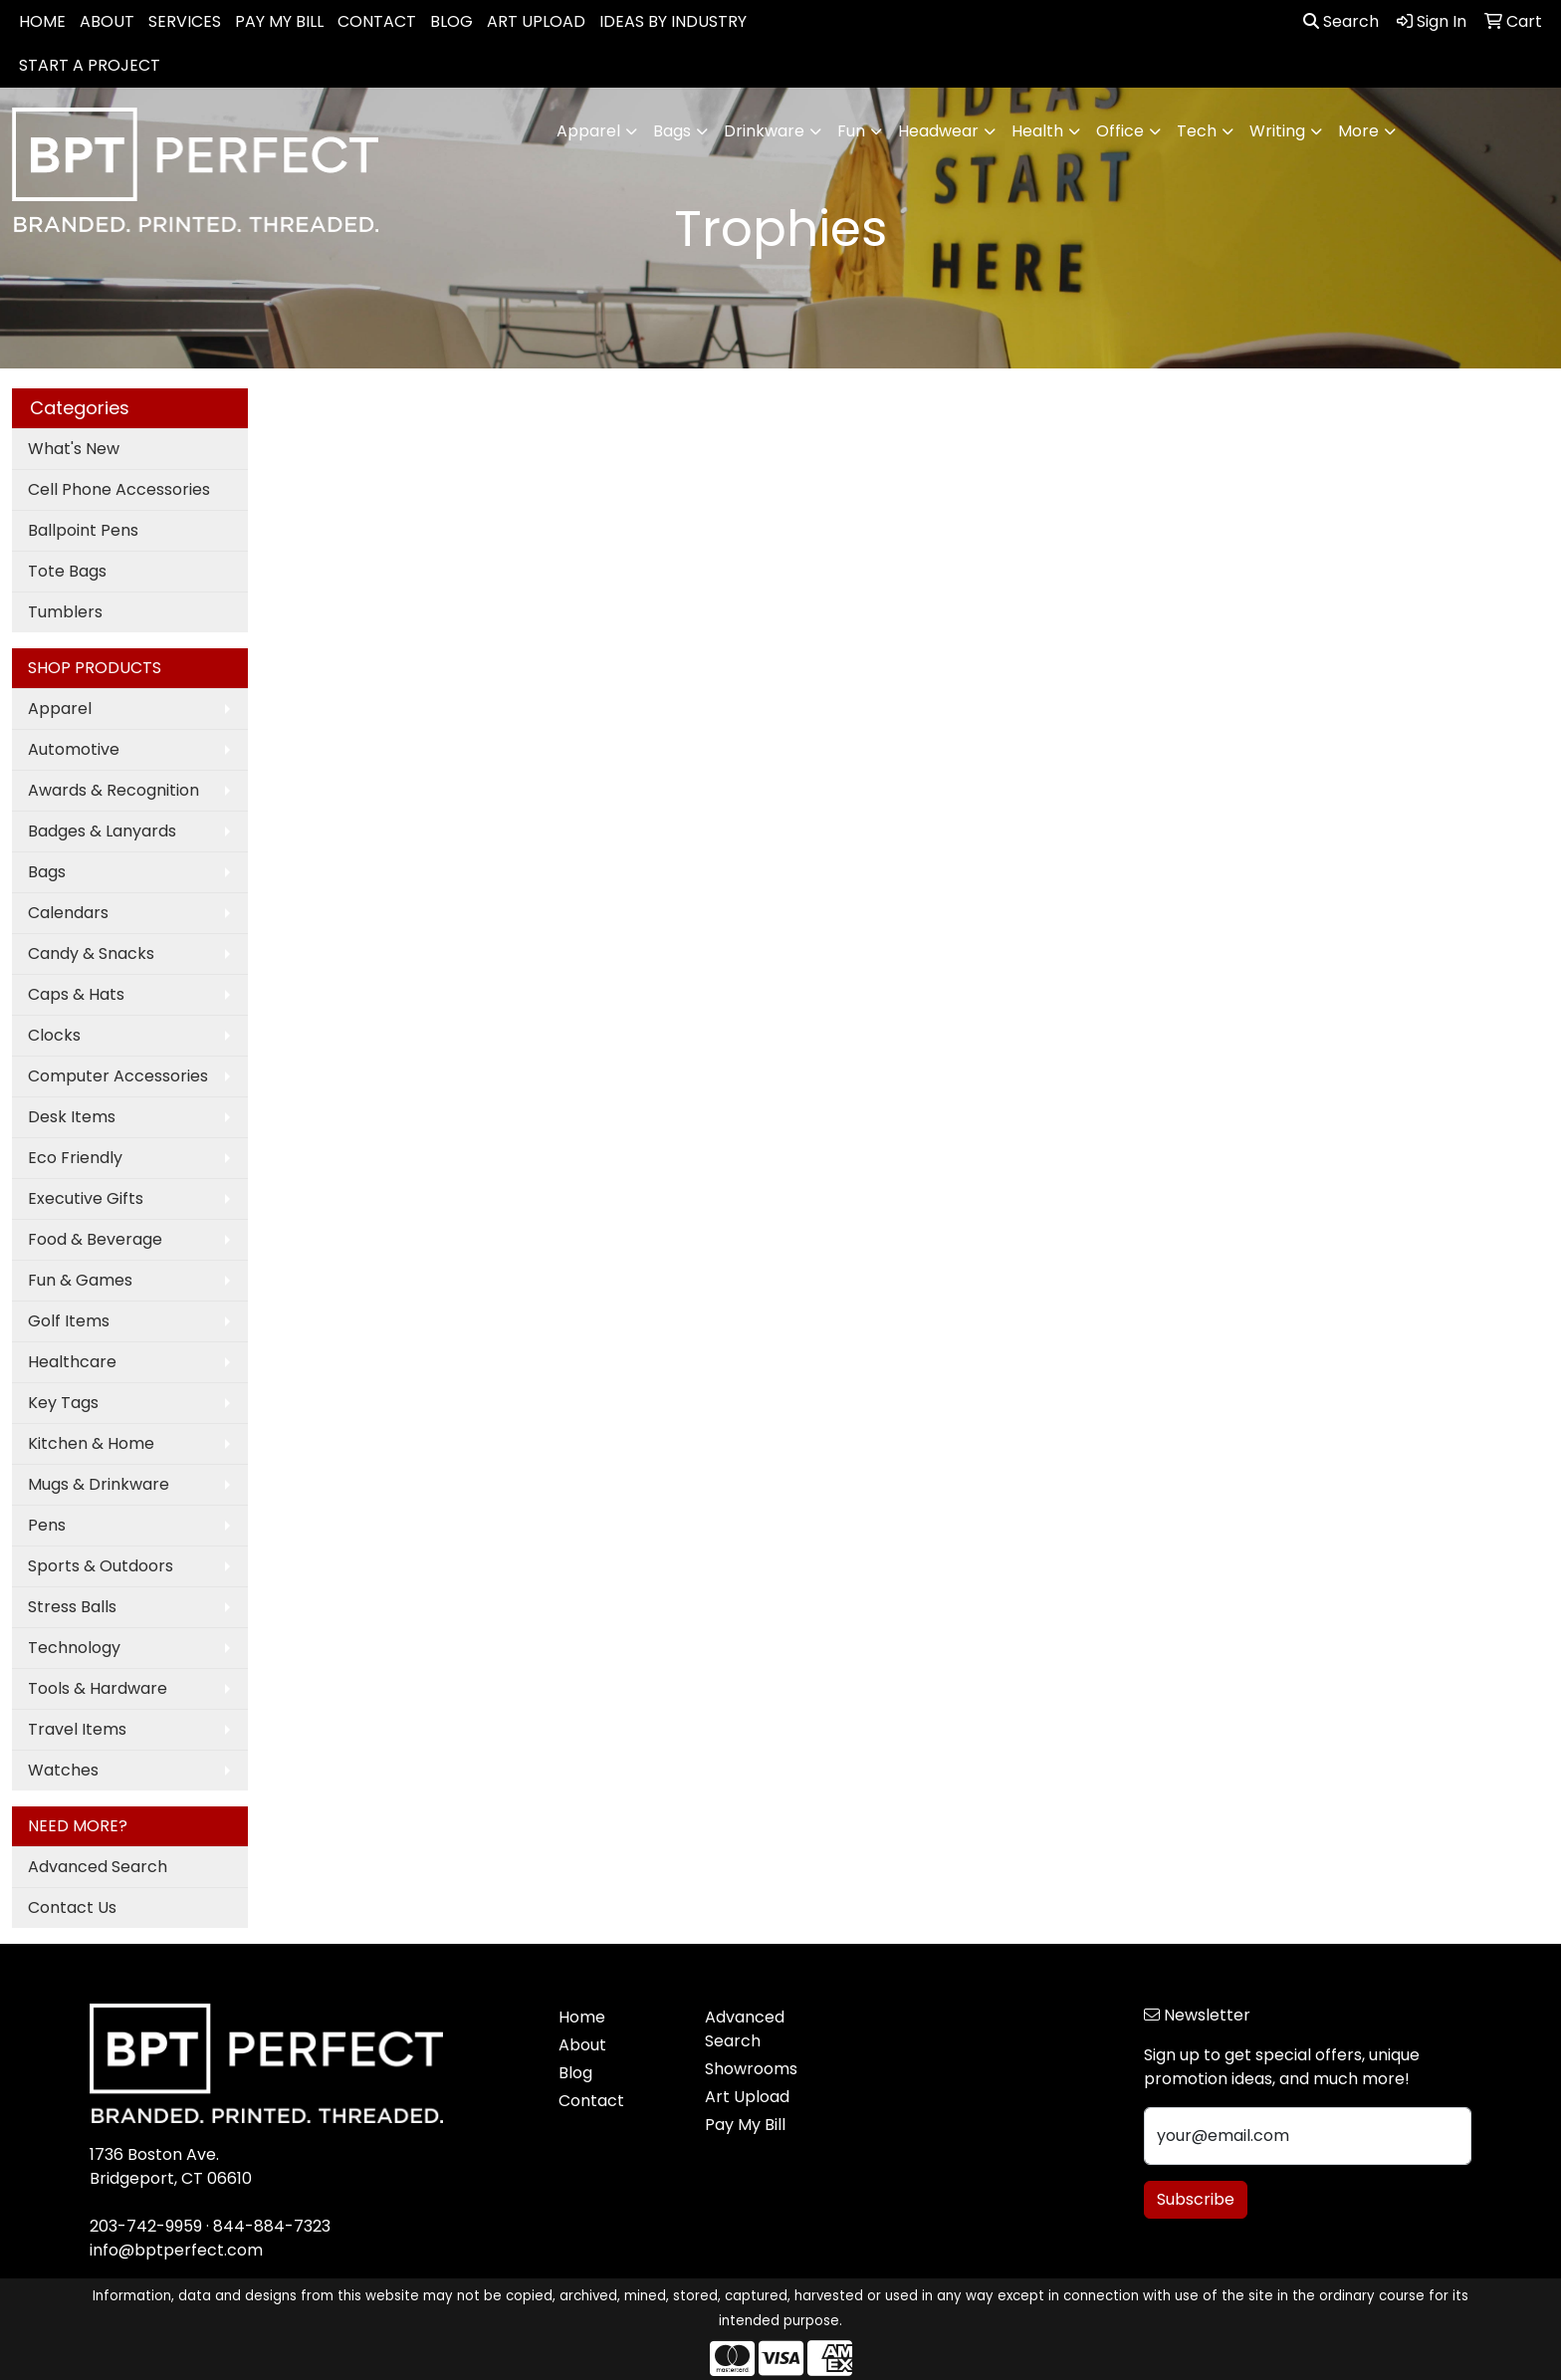 The height and width of the screenshot is (2380, 1561). What do you see at coordinates (764, 130) in the screenshot?
I see `Drinkware [button]` at bounding box center [764, 130].